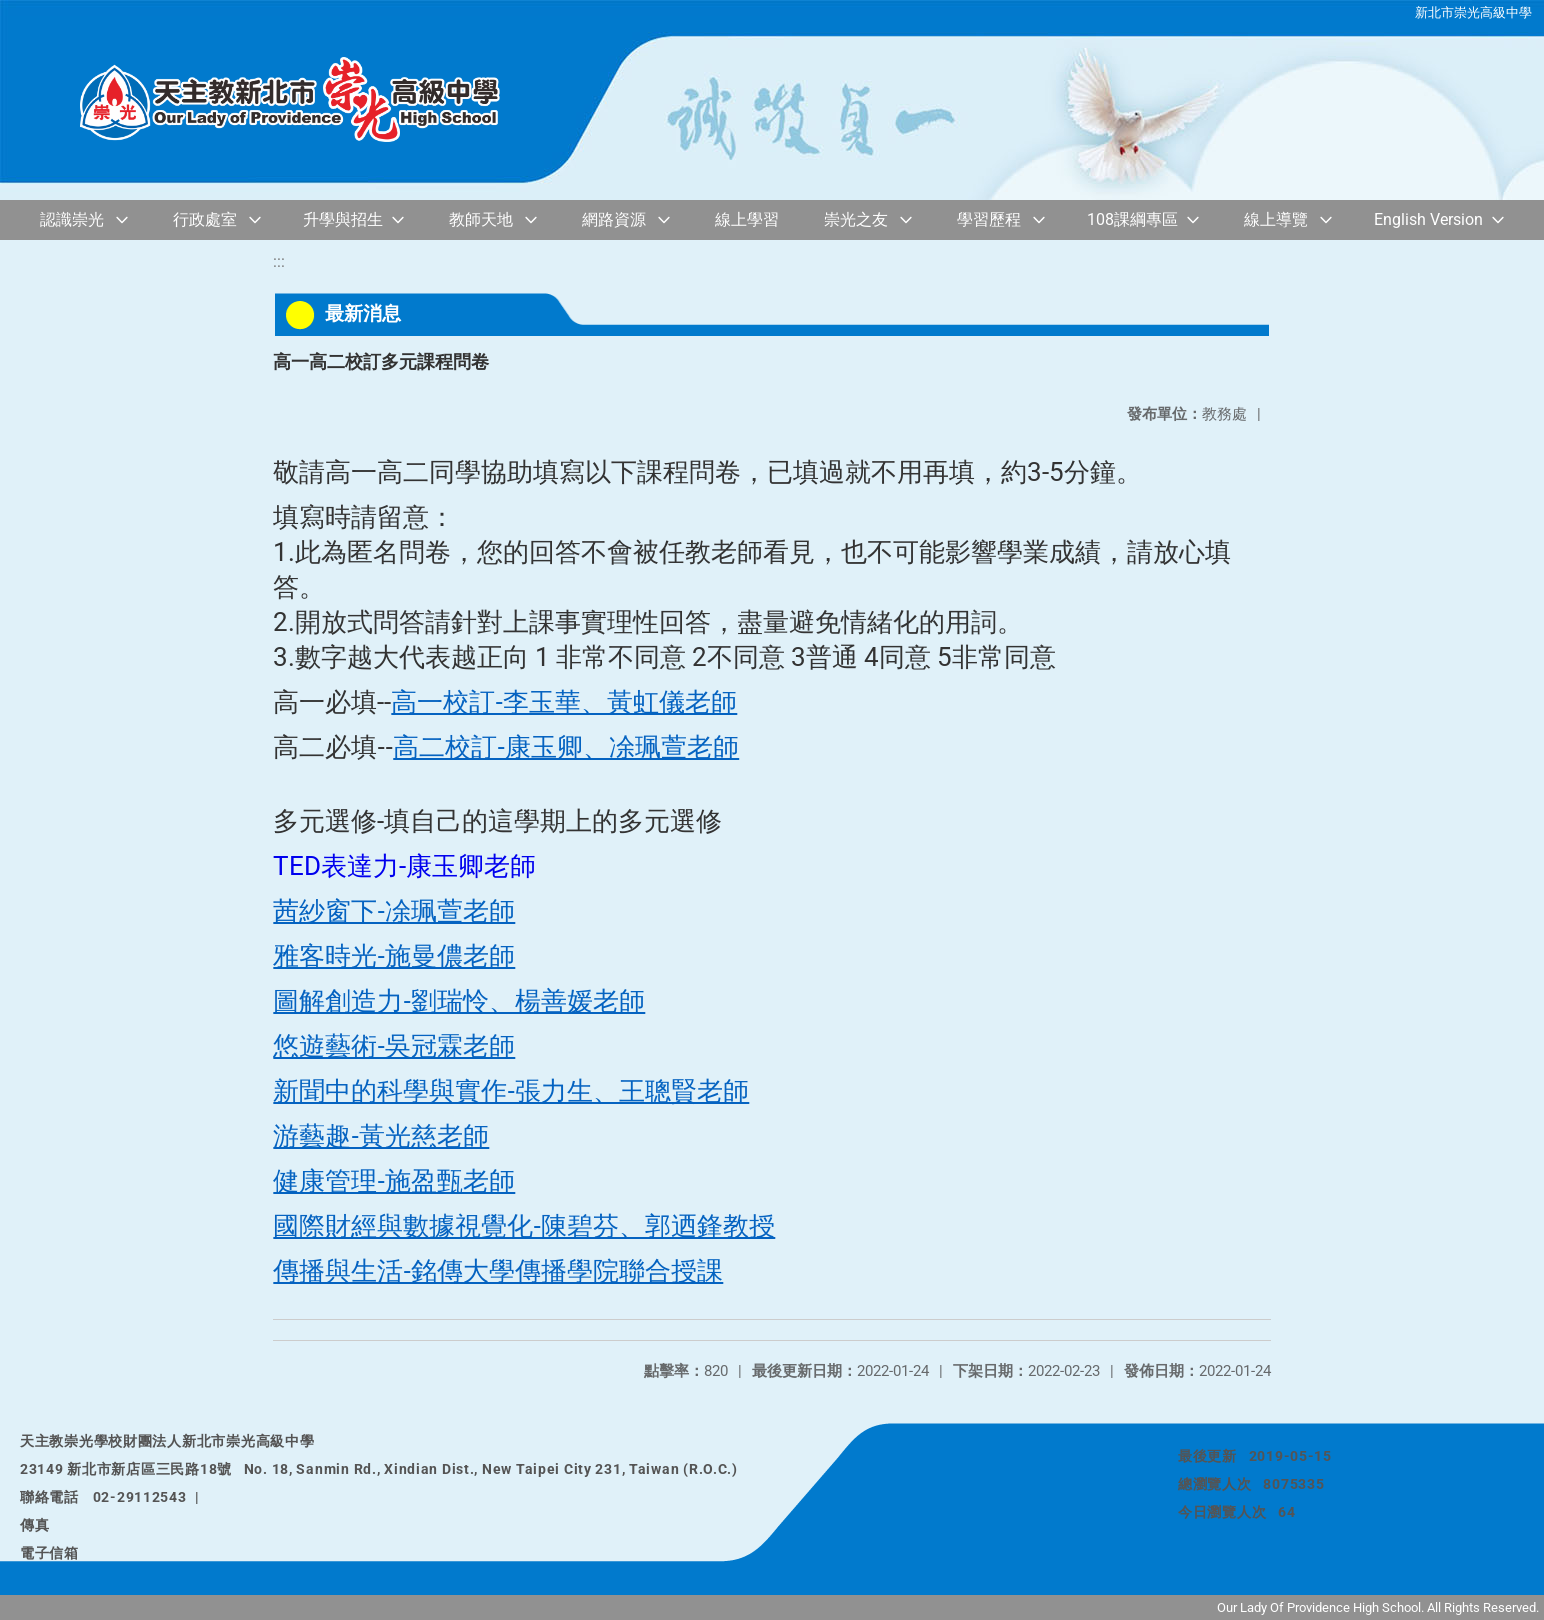  I want to click on 行政處室, so click(205, 219).